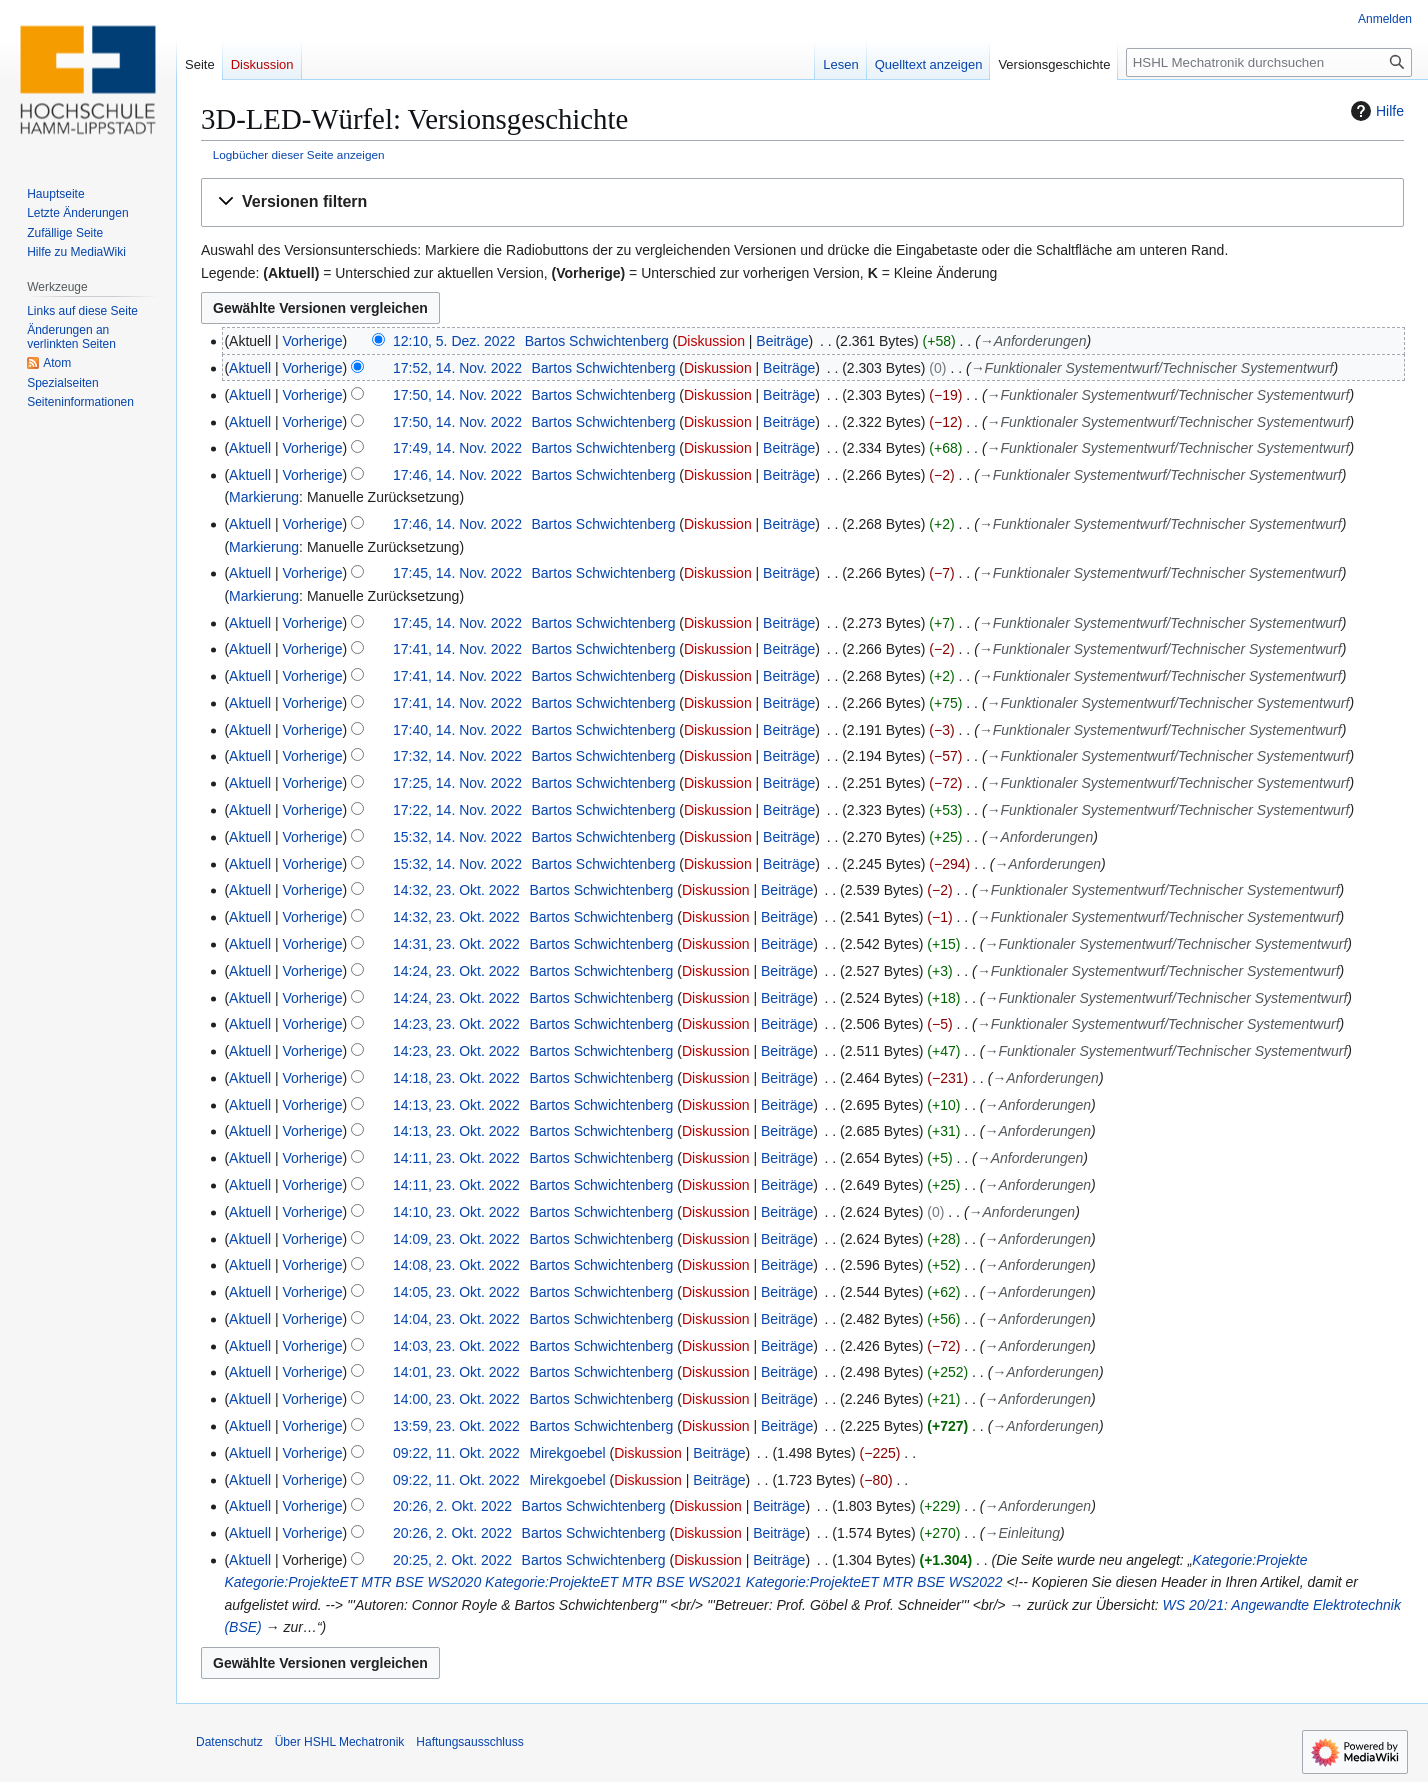 The width and height of the screenshot is (1428, 1782). I want to click on 12:10, 5. Dez. 2022, so click(454, 341).